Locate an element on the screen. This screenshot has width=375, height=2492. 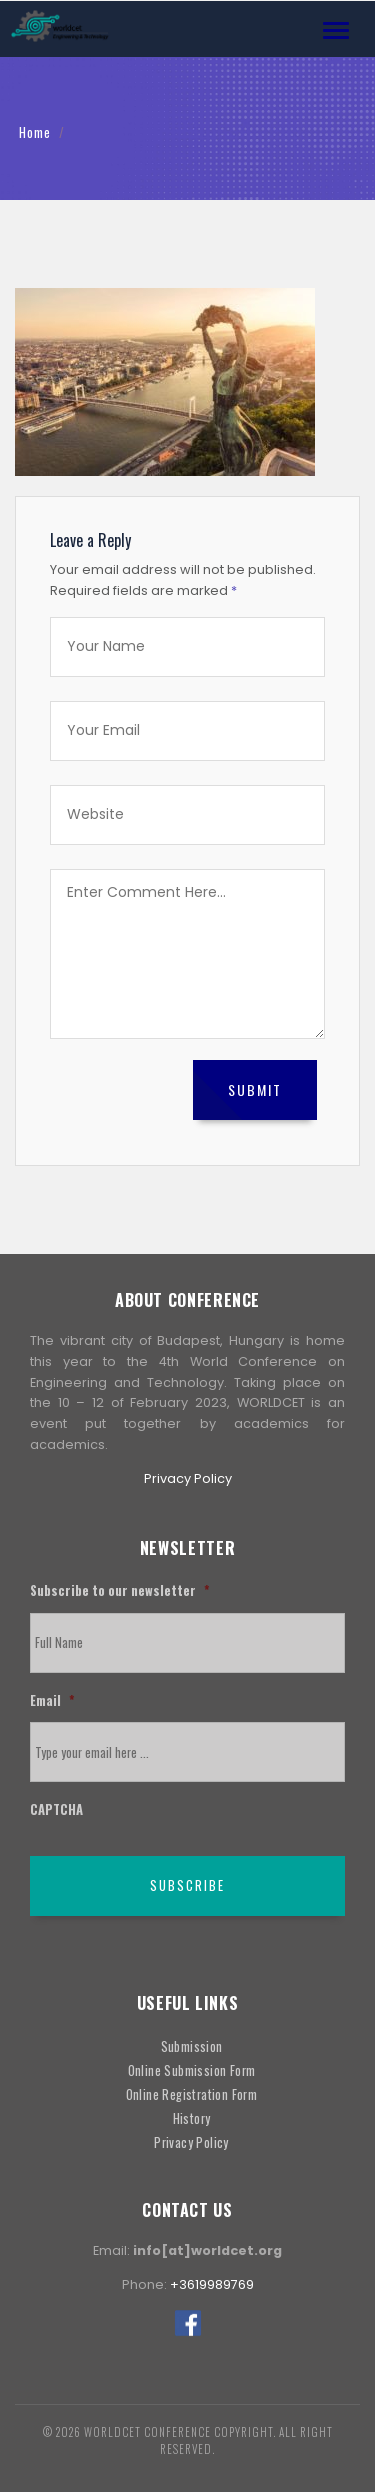
Subscribe to our newsletter is located at coordinates (119, 1591).